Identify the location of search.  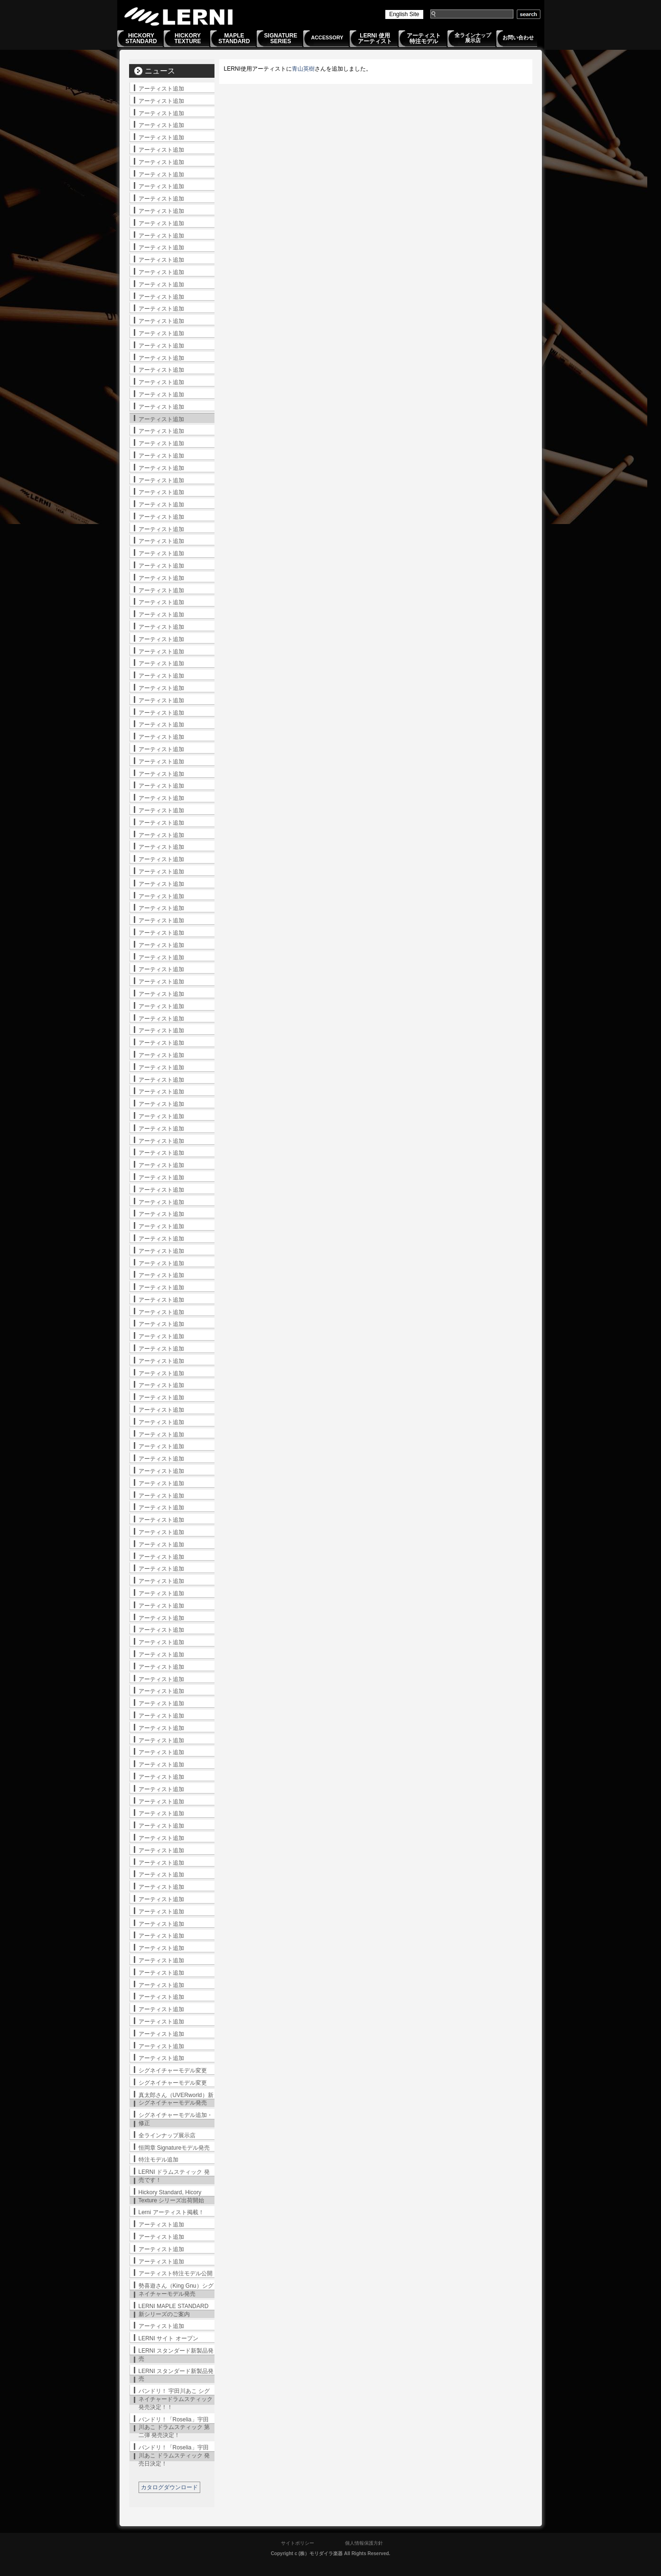
(528, 14).